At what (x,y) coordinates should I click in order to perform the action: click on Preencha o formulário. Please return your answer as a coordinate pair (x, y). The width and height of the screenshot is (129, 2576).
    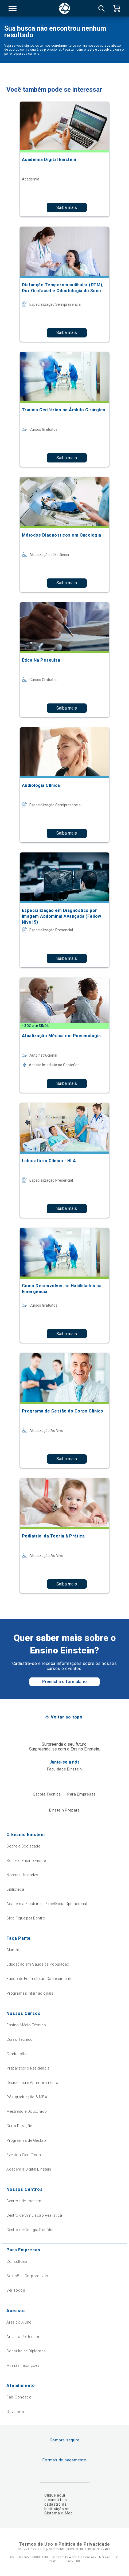
    Looking at the image, I should click on (64, 1681).